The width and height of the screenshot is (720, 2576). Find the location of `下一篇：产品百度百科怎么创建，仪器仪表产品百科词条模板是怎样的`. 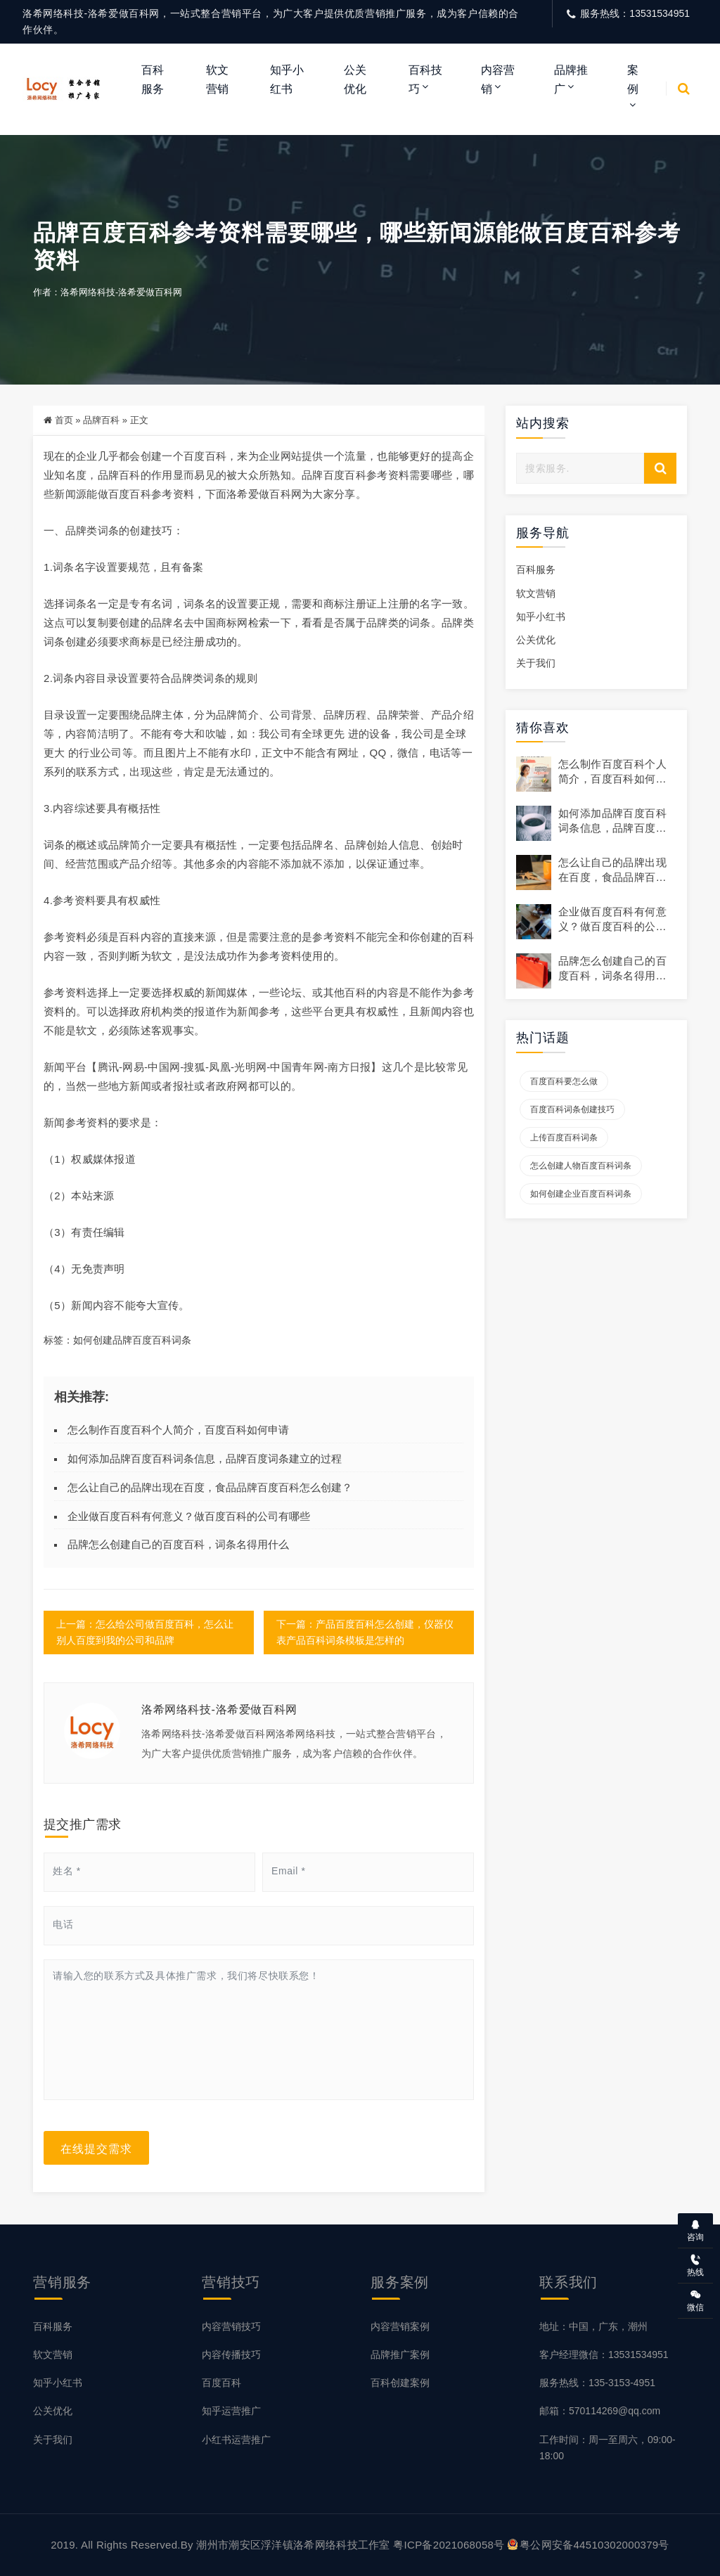

下一篇：产品百度百科怎么创建，仪器仪表产品百科词条模板是怎样的 is located at coordinates (365, 1632).